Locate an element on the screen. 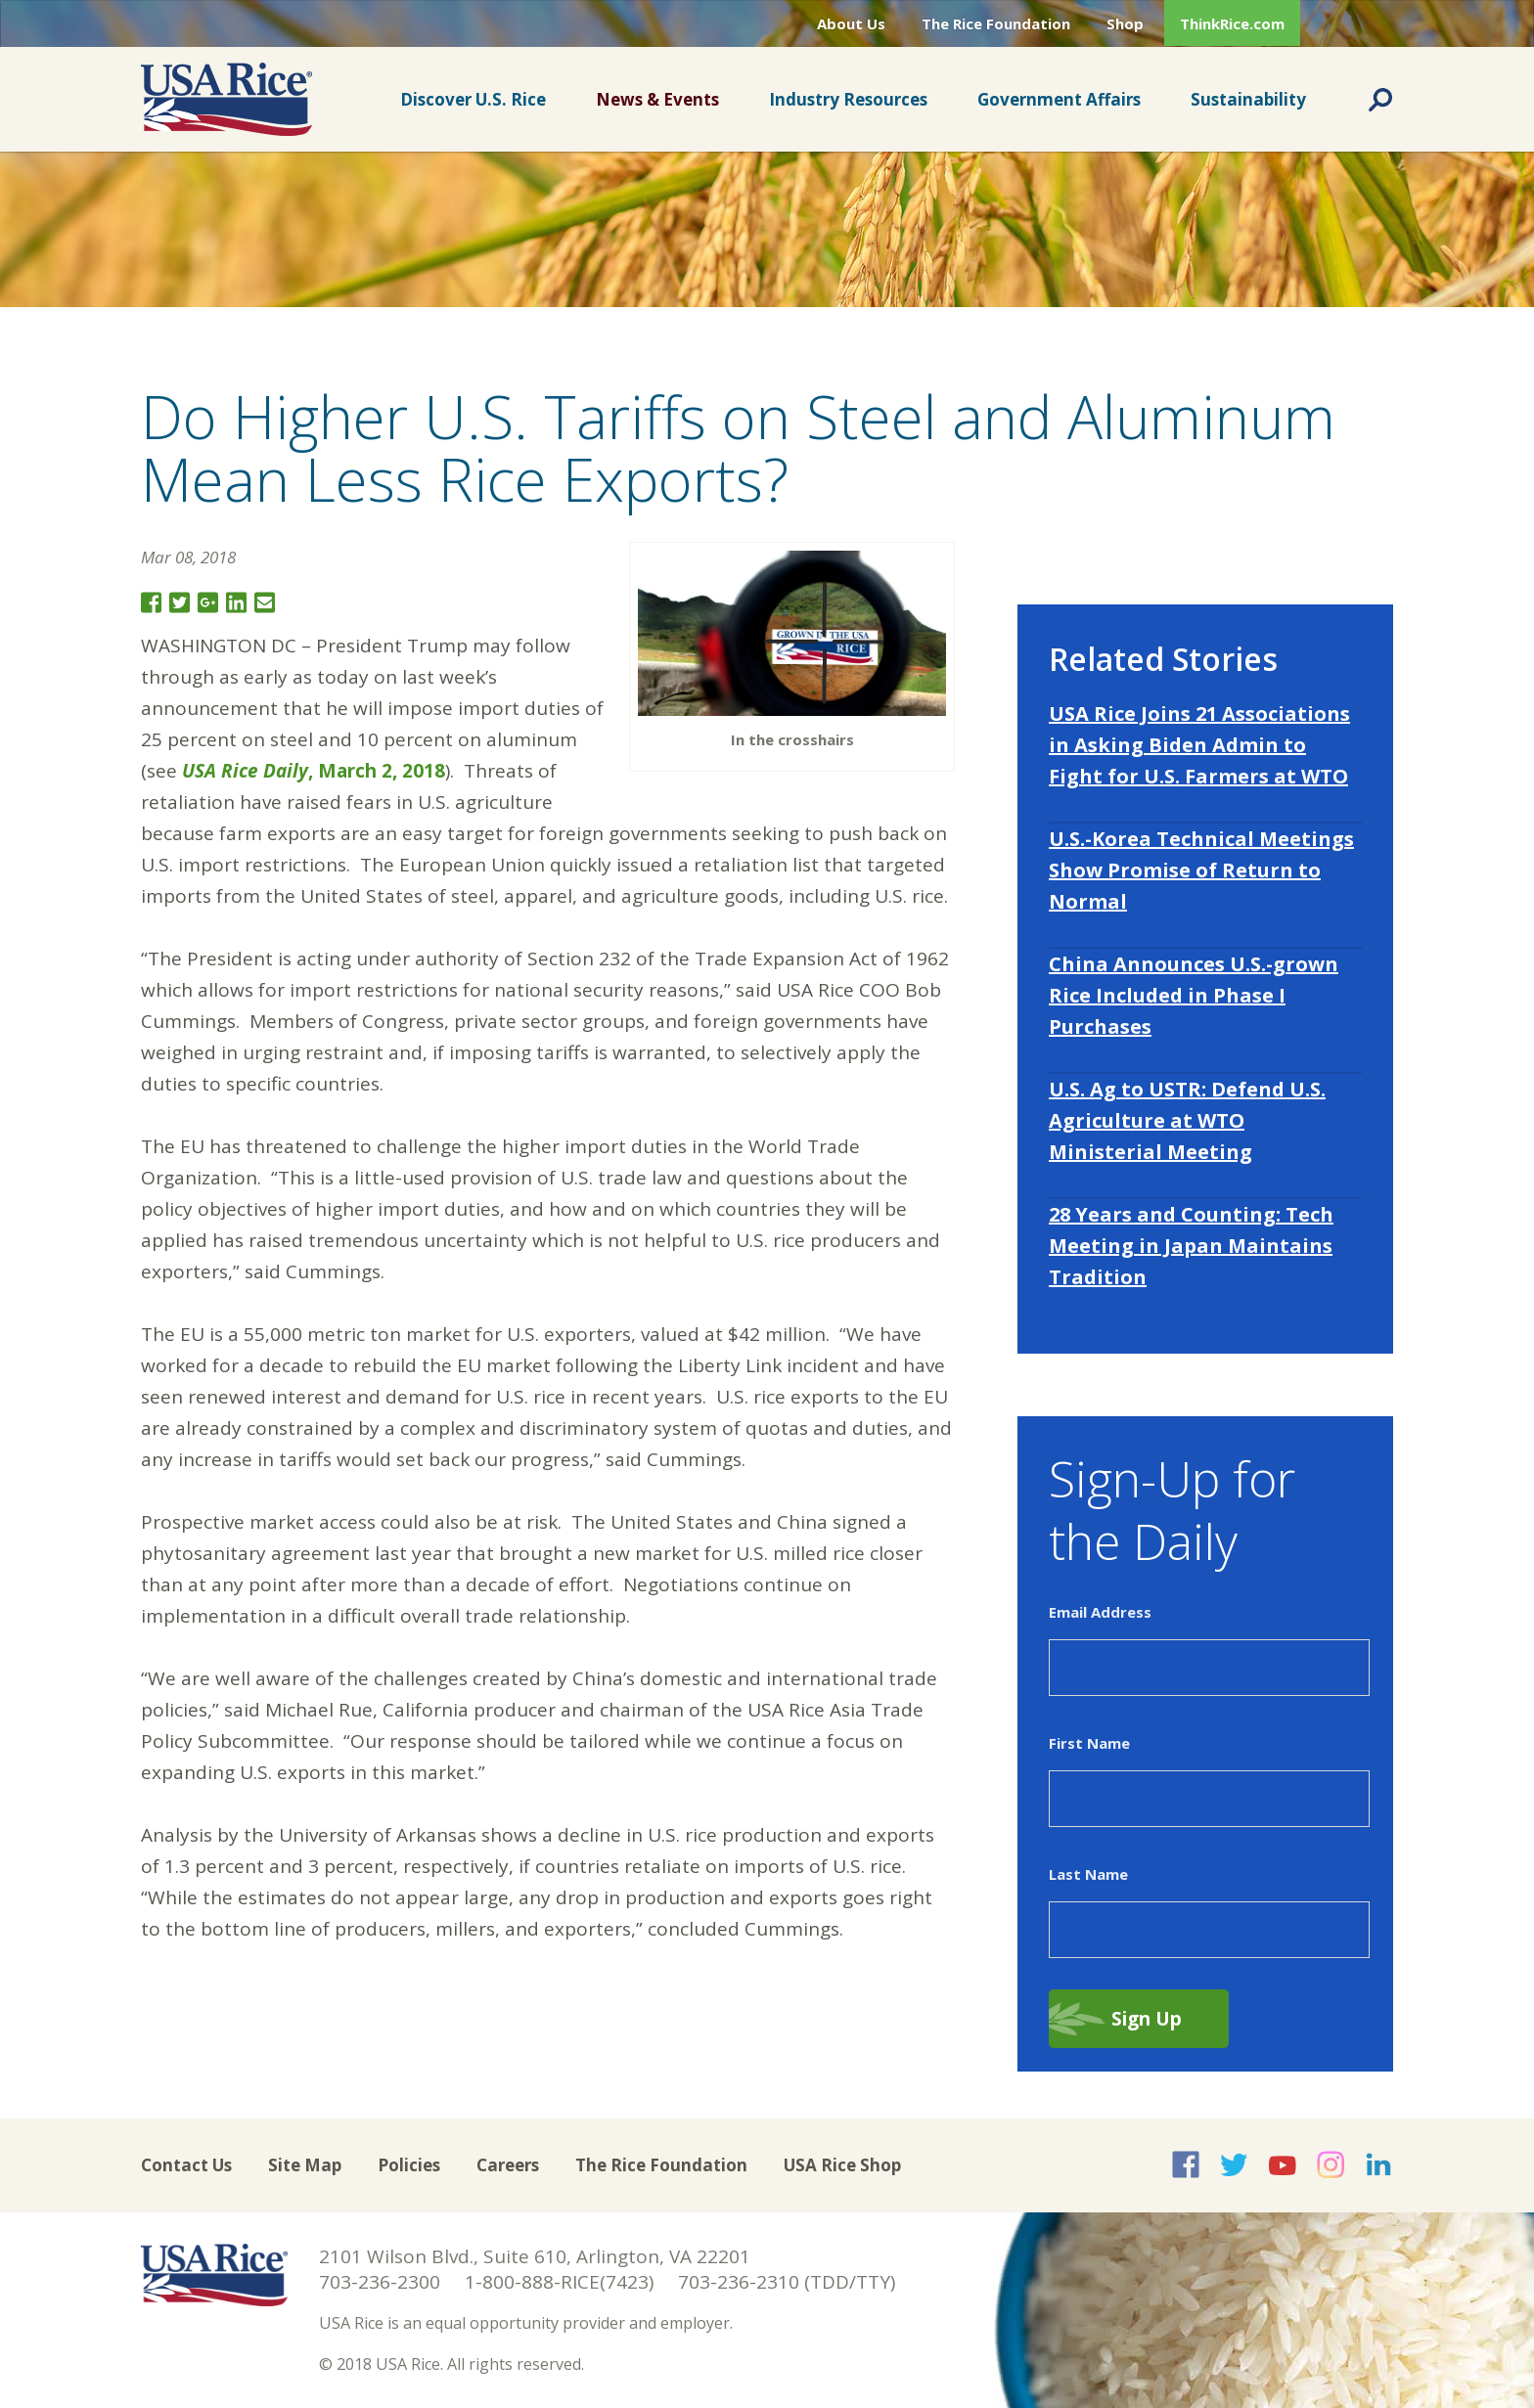  USA Rice Joins 21 Associations in Asking Biden Admin to Fight for U.S. Farmers at WTO is located at coordinates (1199, 744).